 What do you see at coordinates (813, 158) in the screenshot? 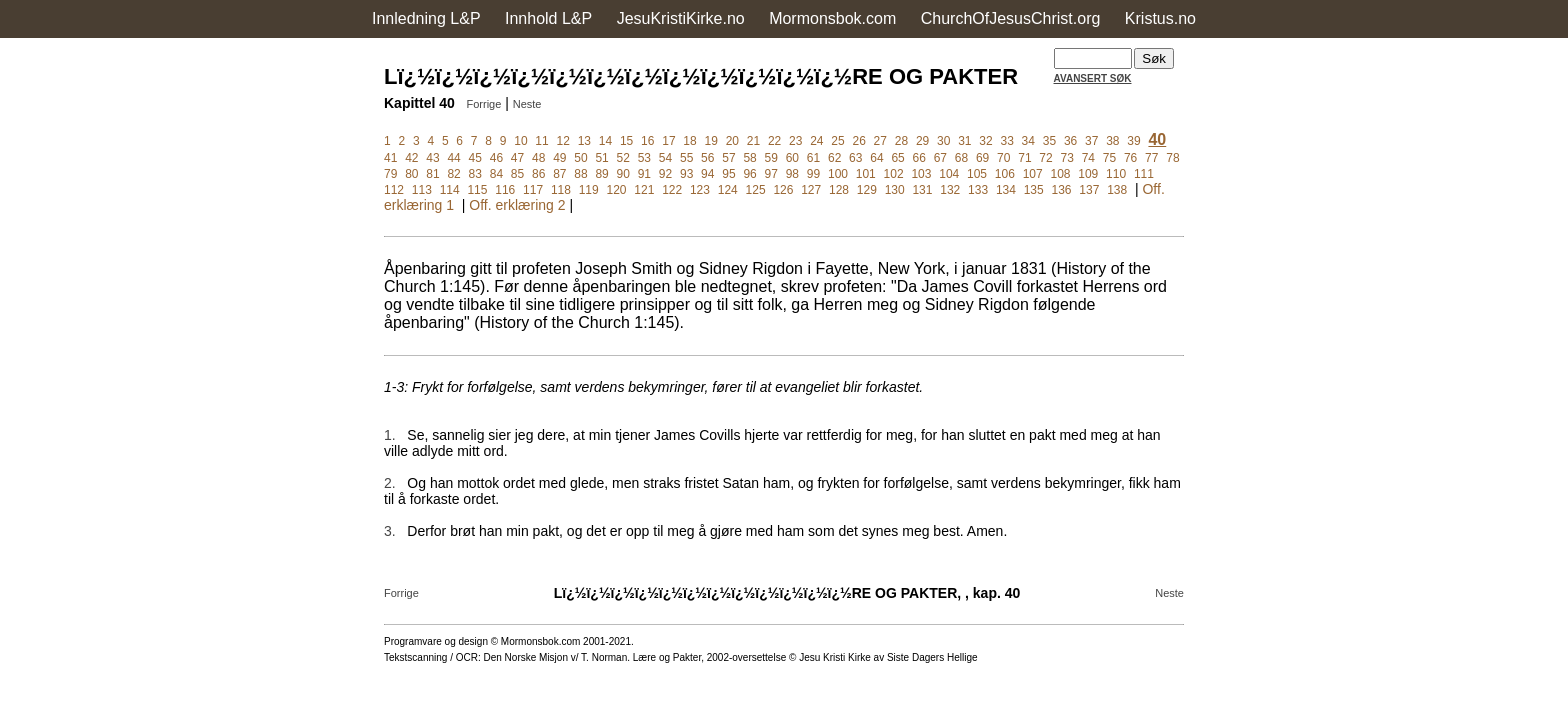
I see `61` at bounding box center [813, 158].